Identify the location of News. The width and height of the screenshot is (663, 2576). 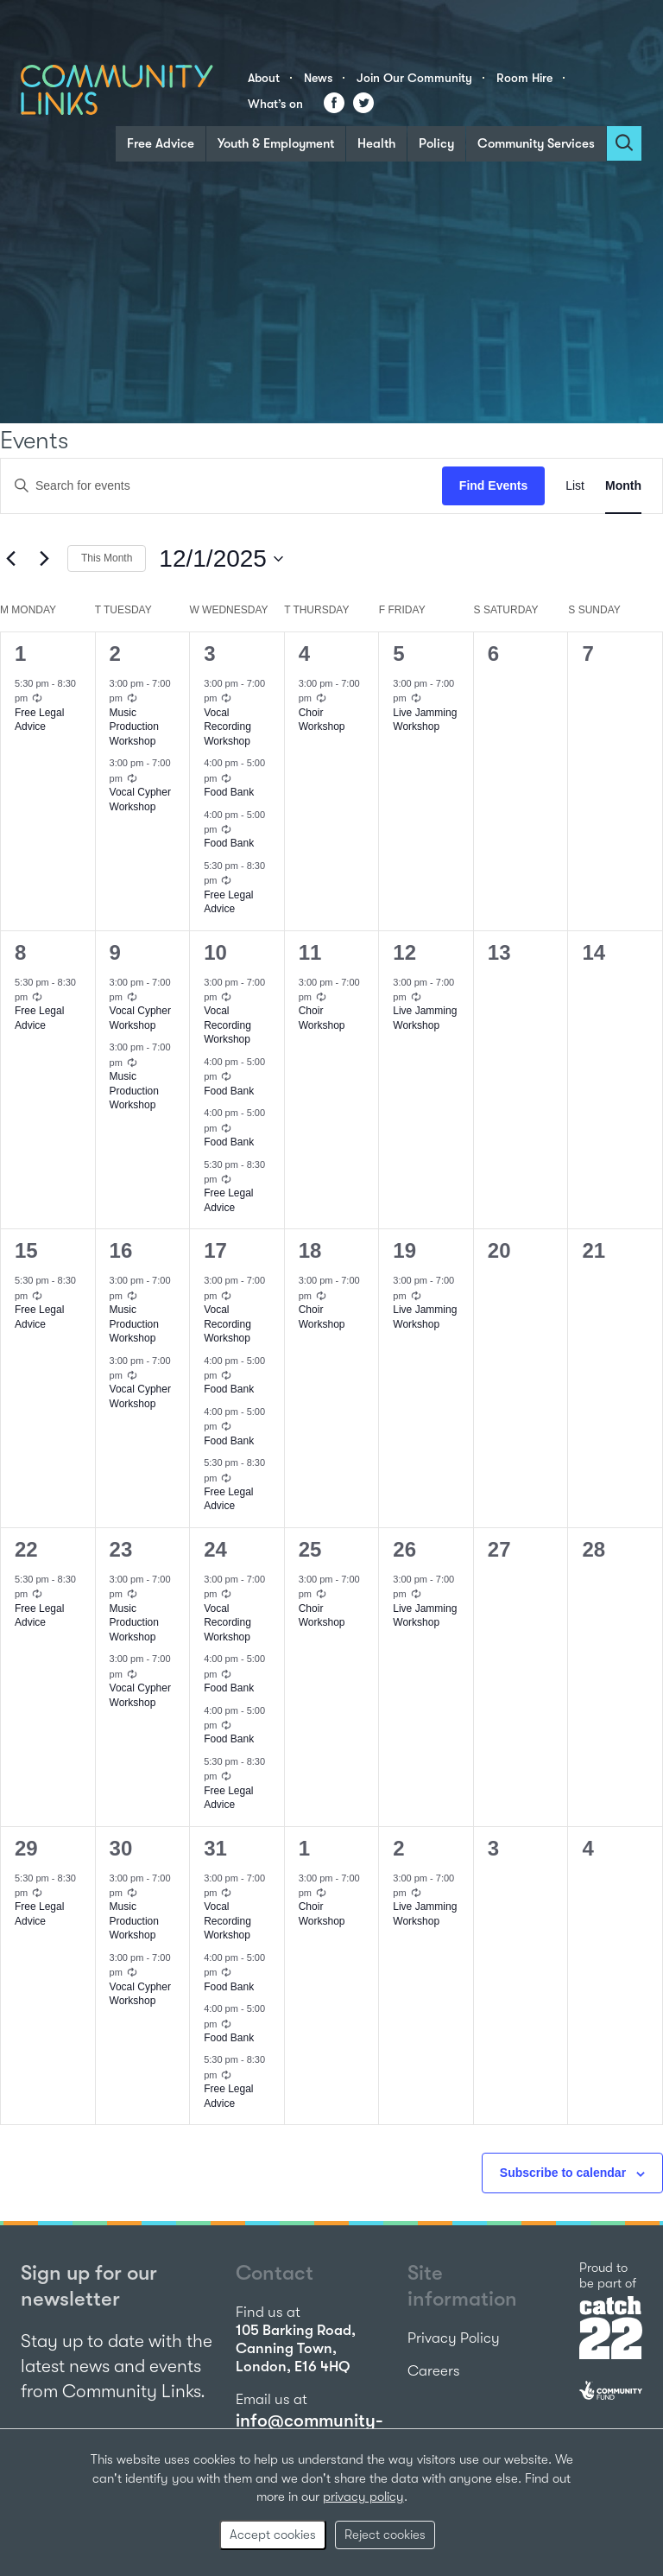
(318, 78).